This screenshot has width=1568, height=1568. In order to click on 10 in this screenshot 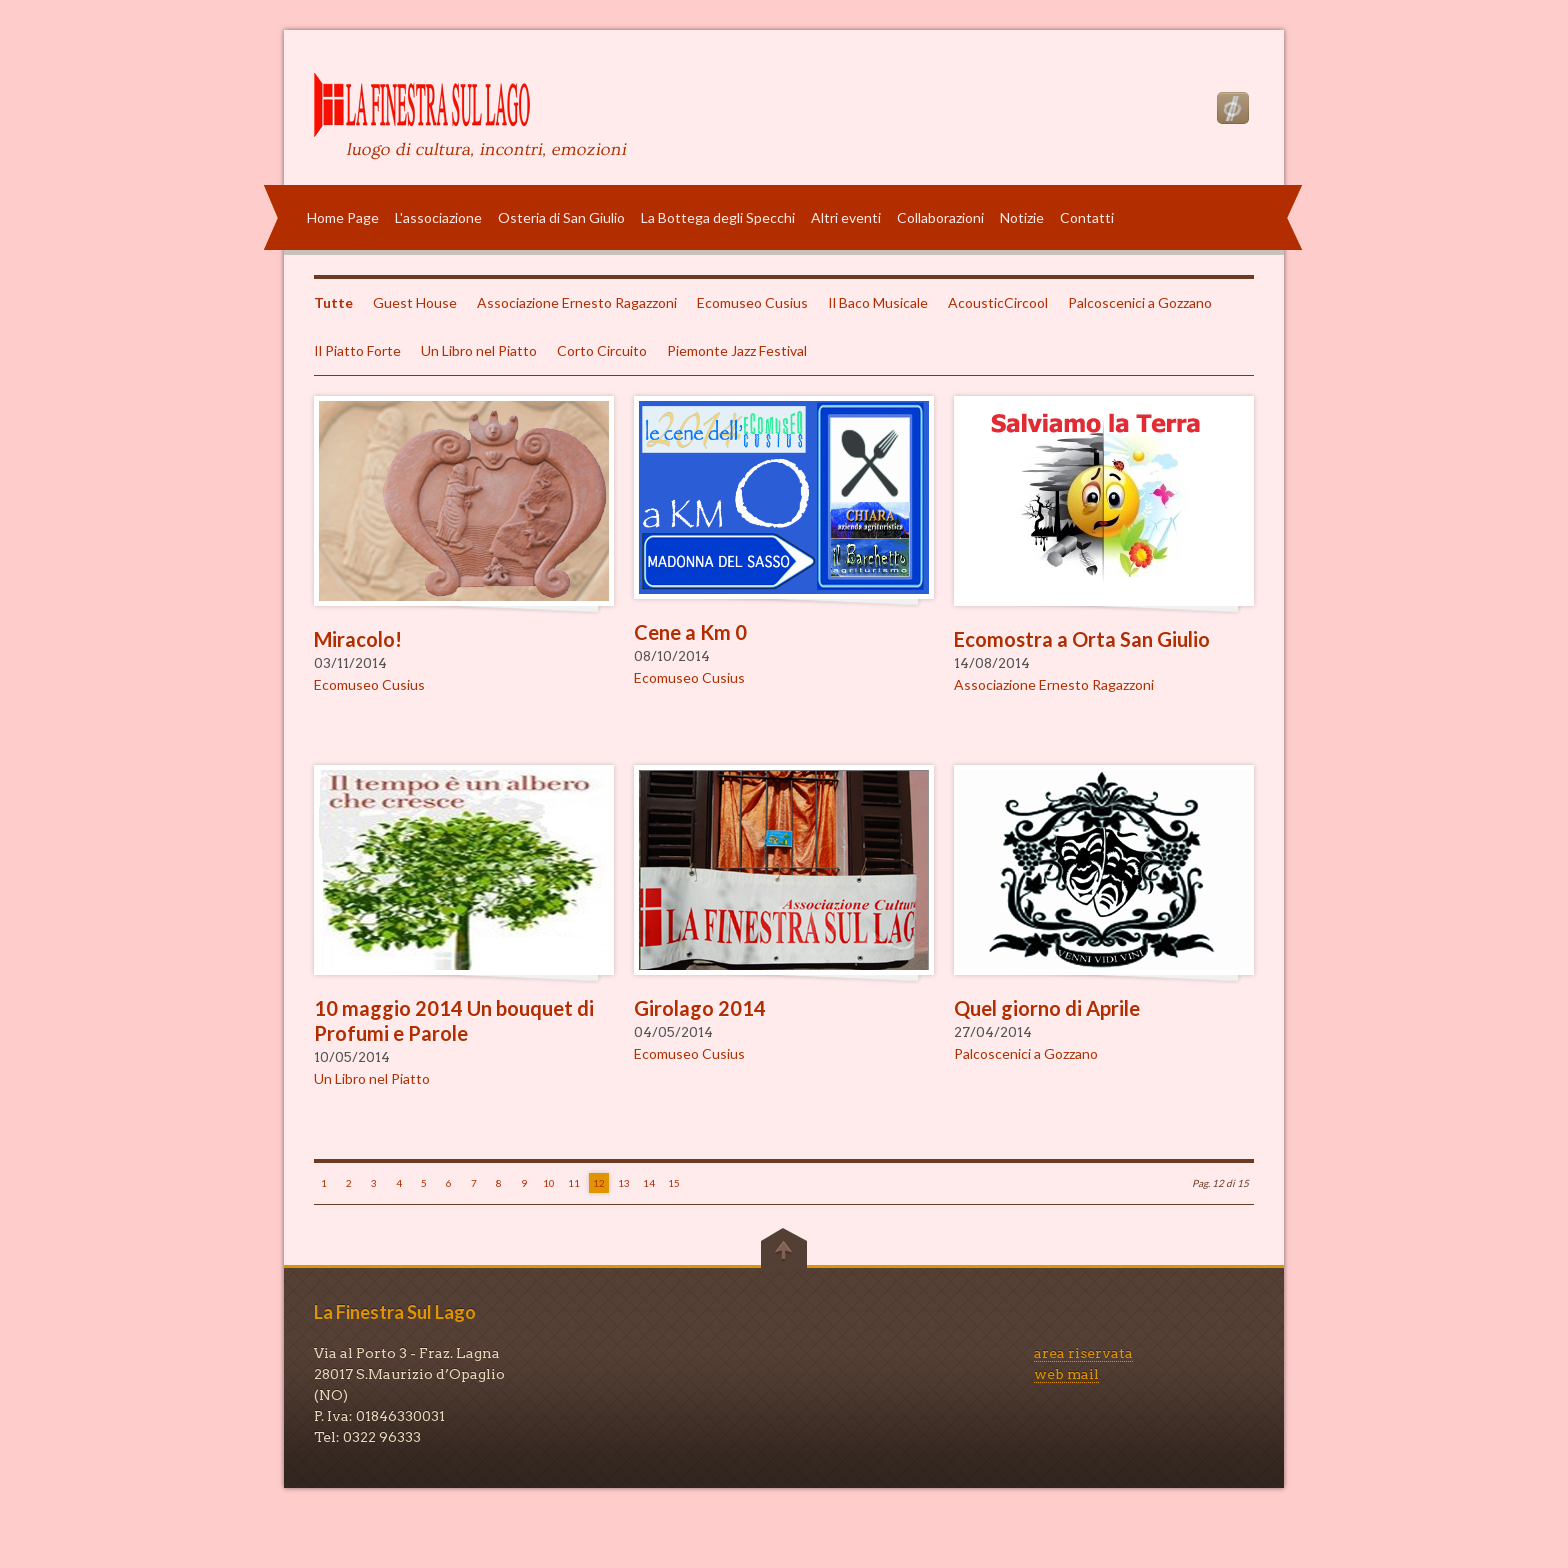, I will do `click(549, 1183)`.